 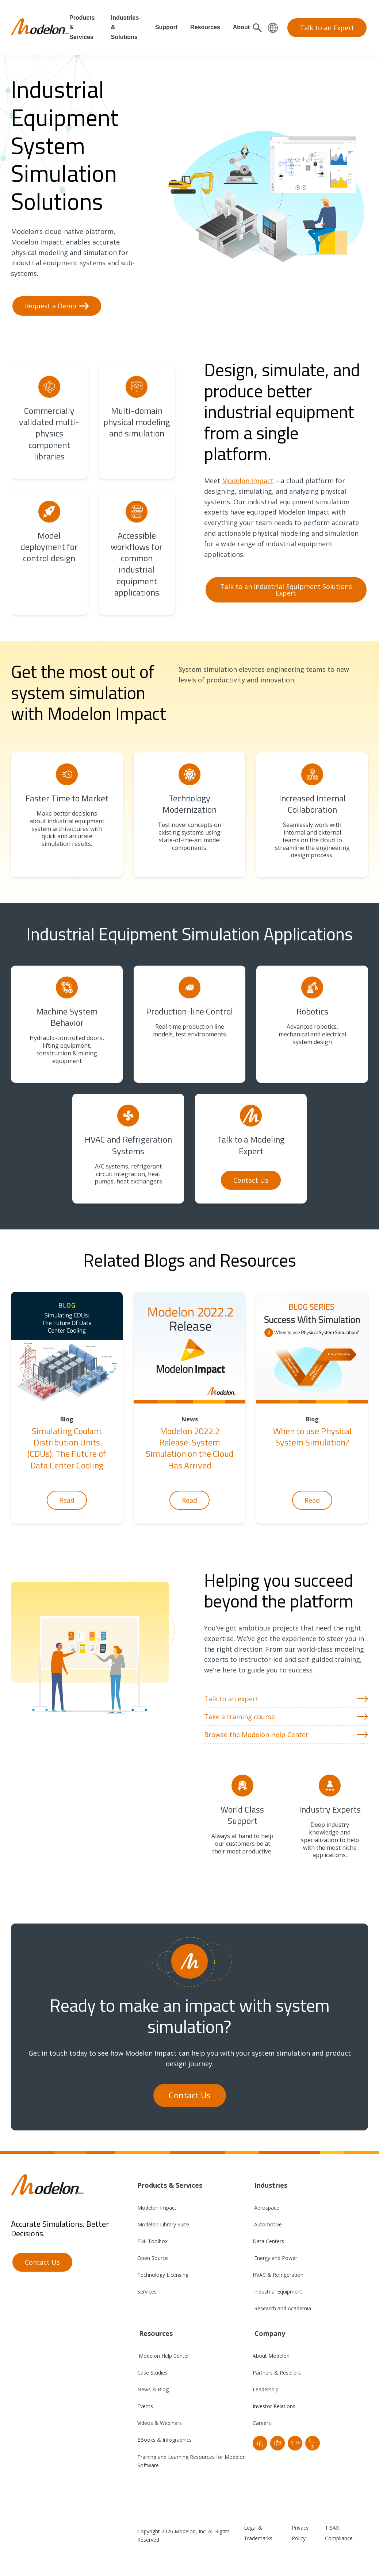 I want to click on Request a Demo, so click(x=50, y=305).